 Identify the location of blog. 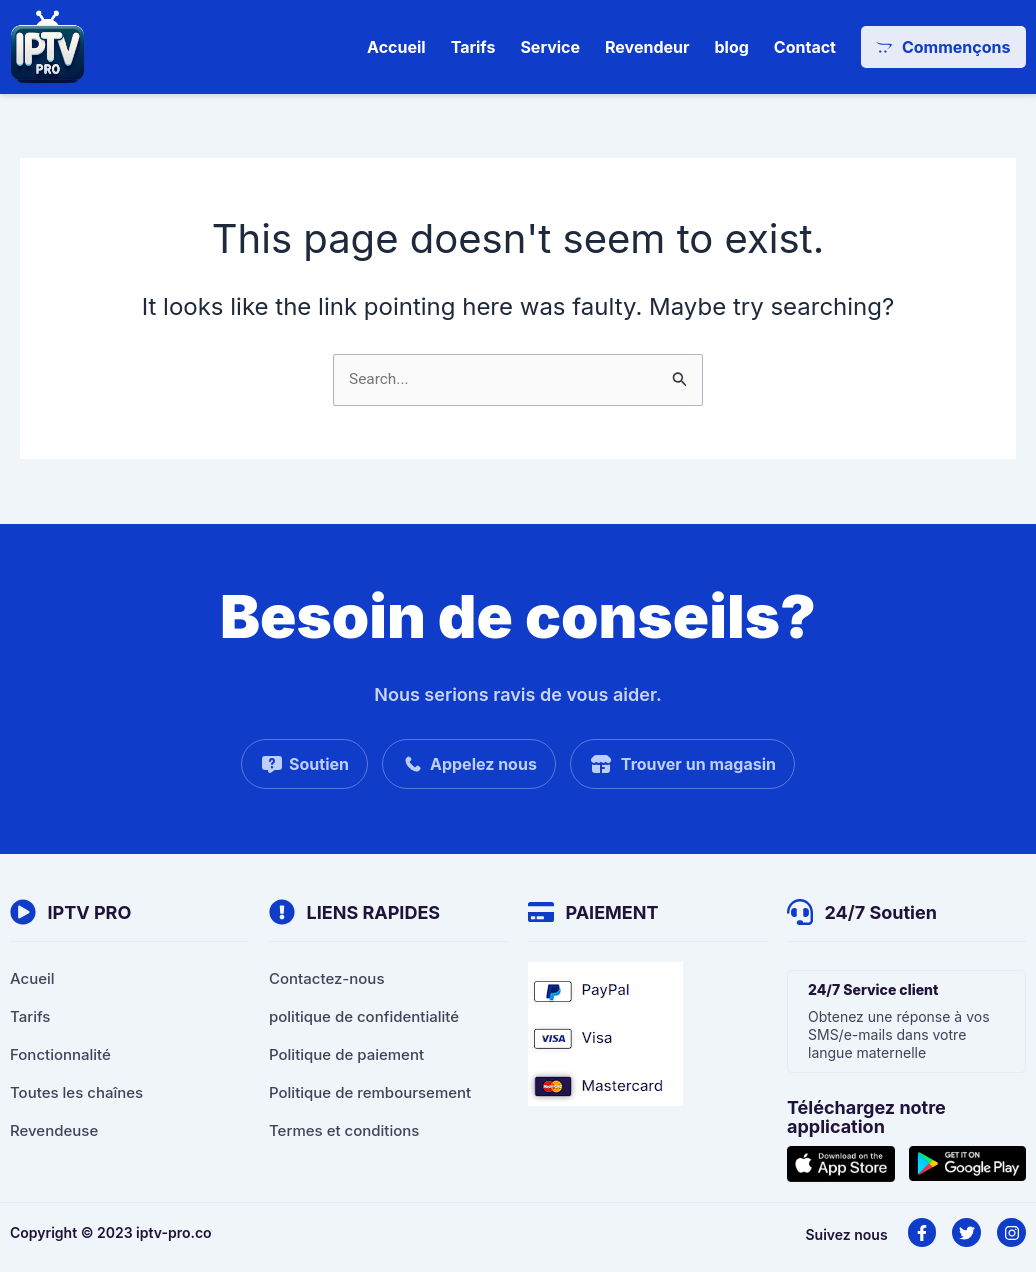
(731, 47).